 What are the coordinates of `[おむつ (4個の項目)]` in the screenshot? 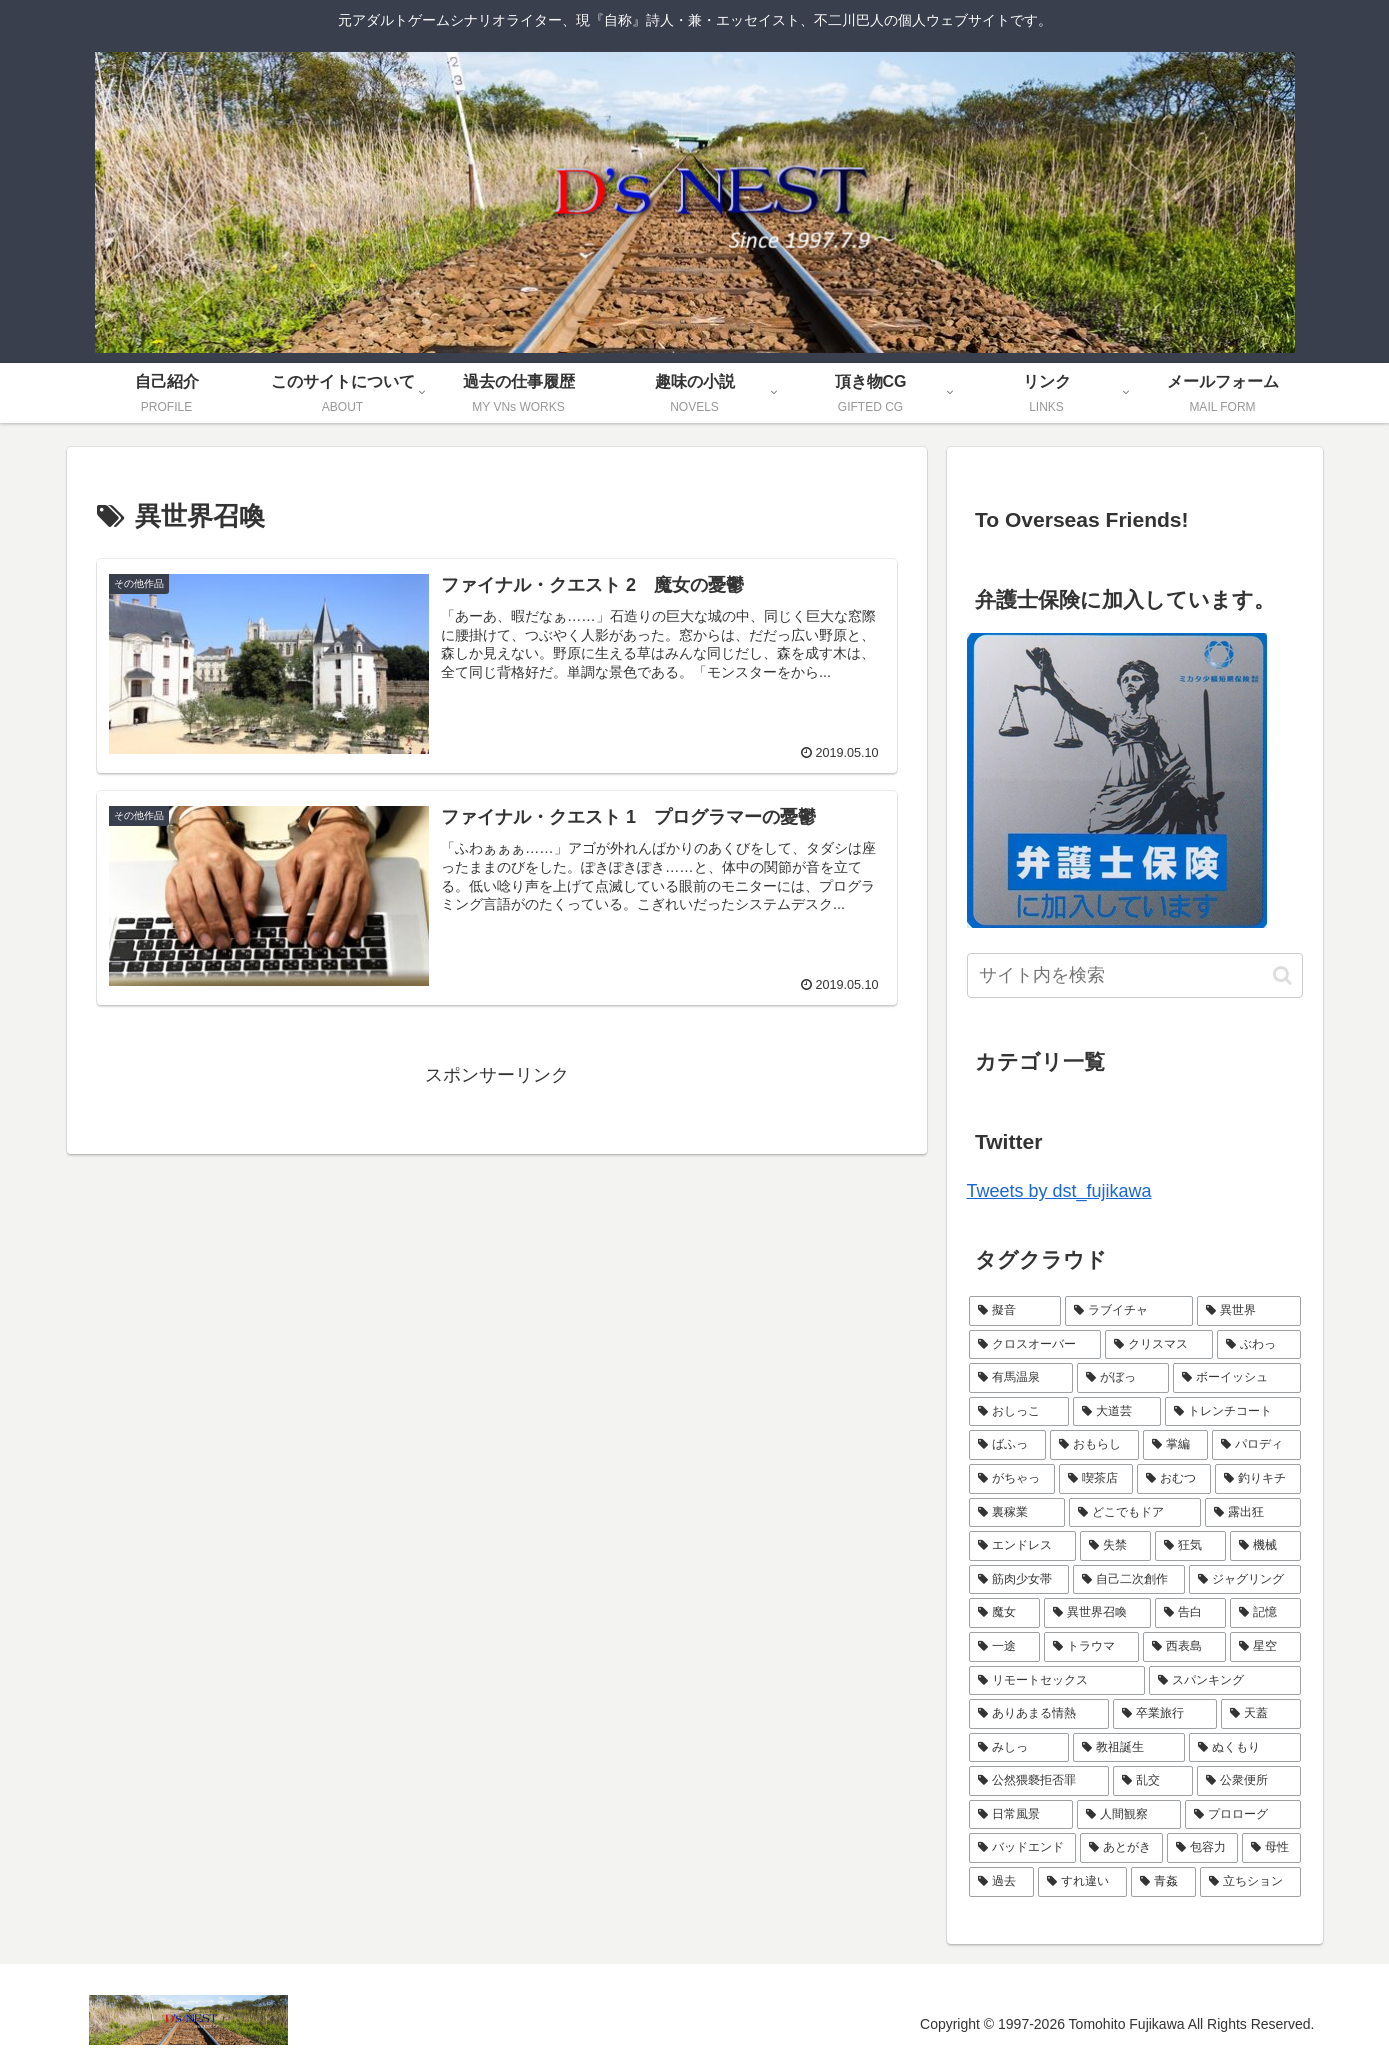 It's located at (1174, 1479).